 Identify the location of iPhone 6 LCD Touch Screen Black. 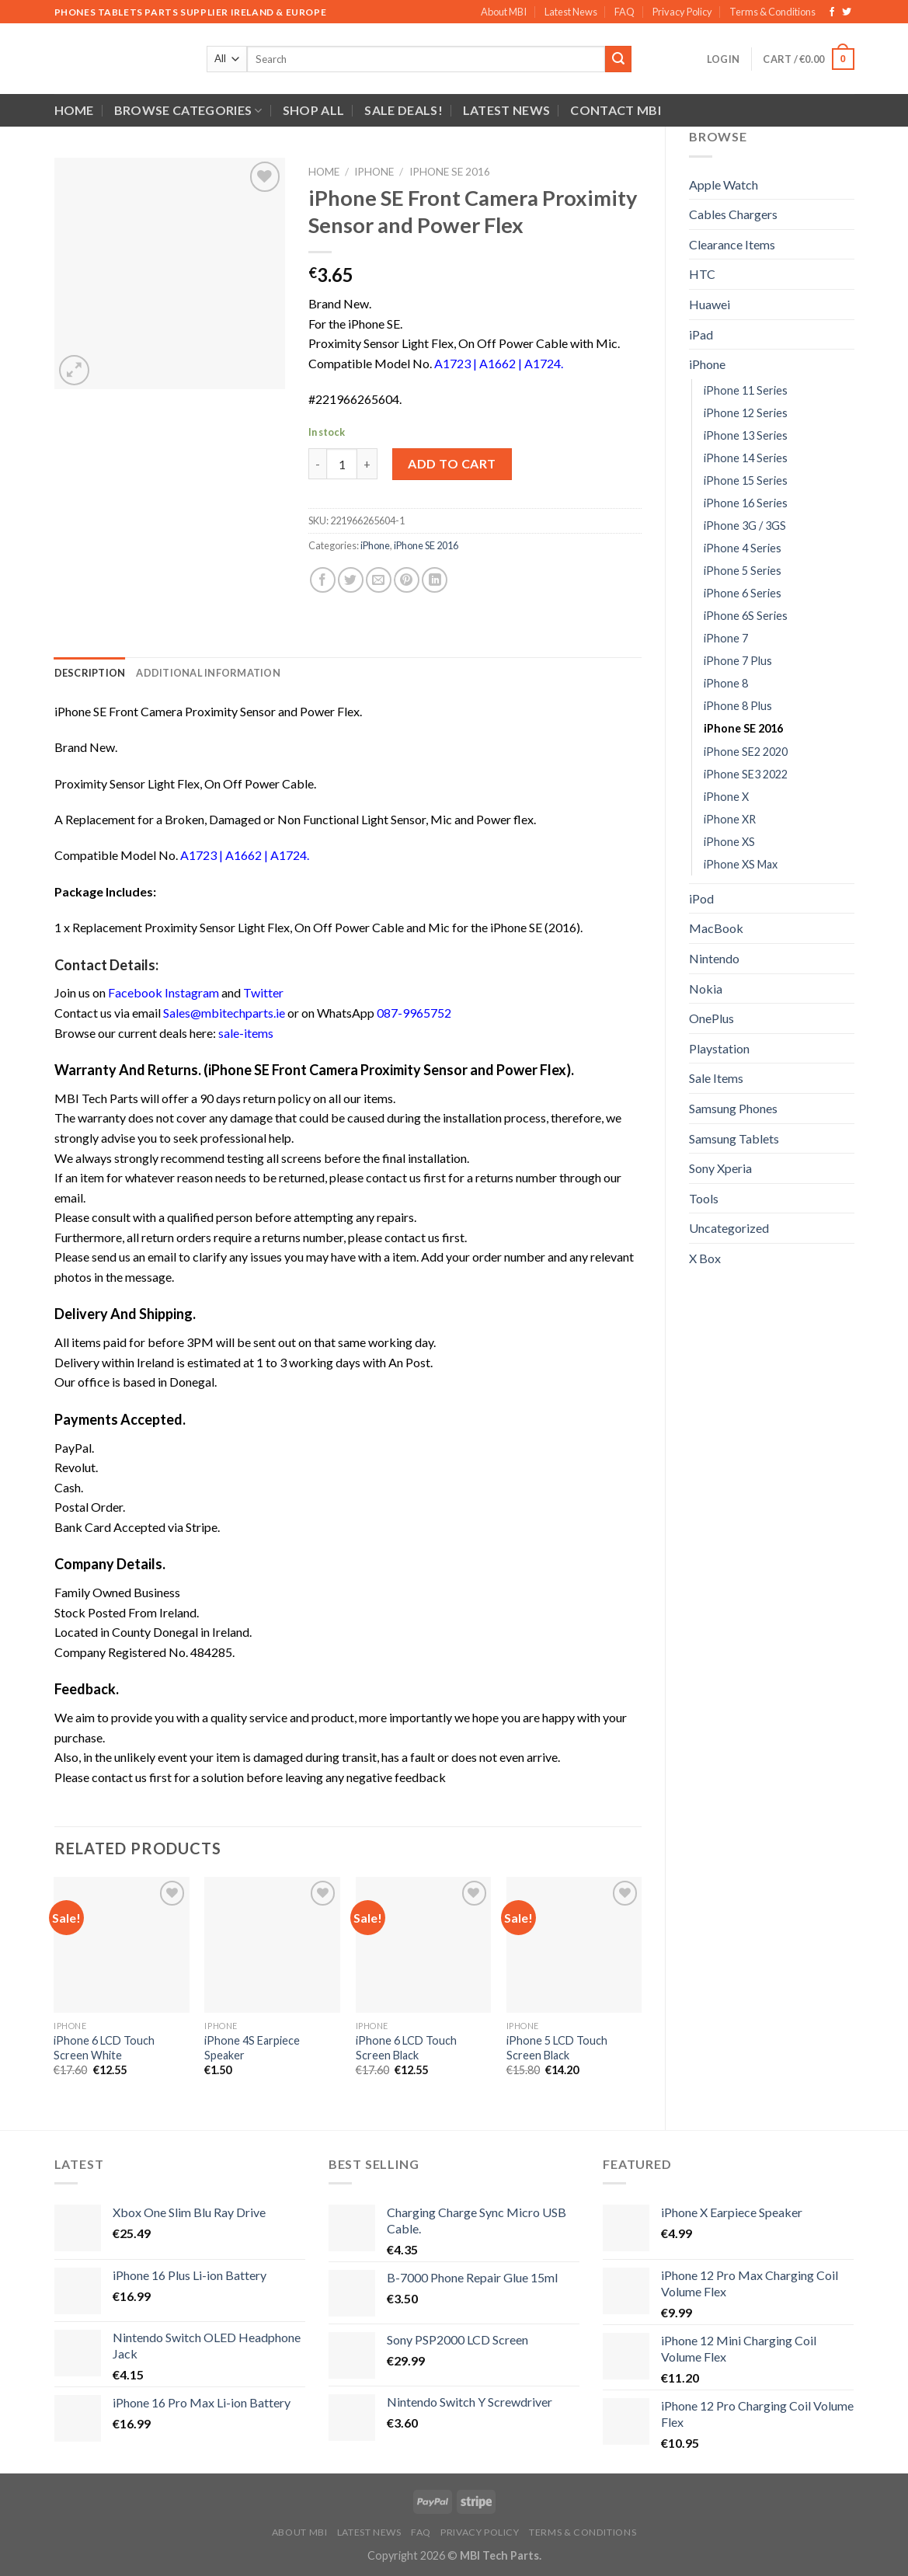
(406, 2048).